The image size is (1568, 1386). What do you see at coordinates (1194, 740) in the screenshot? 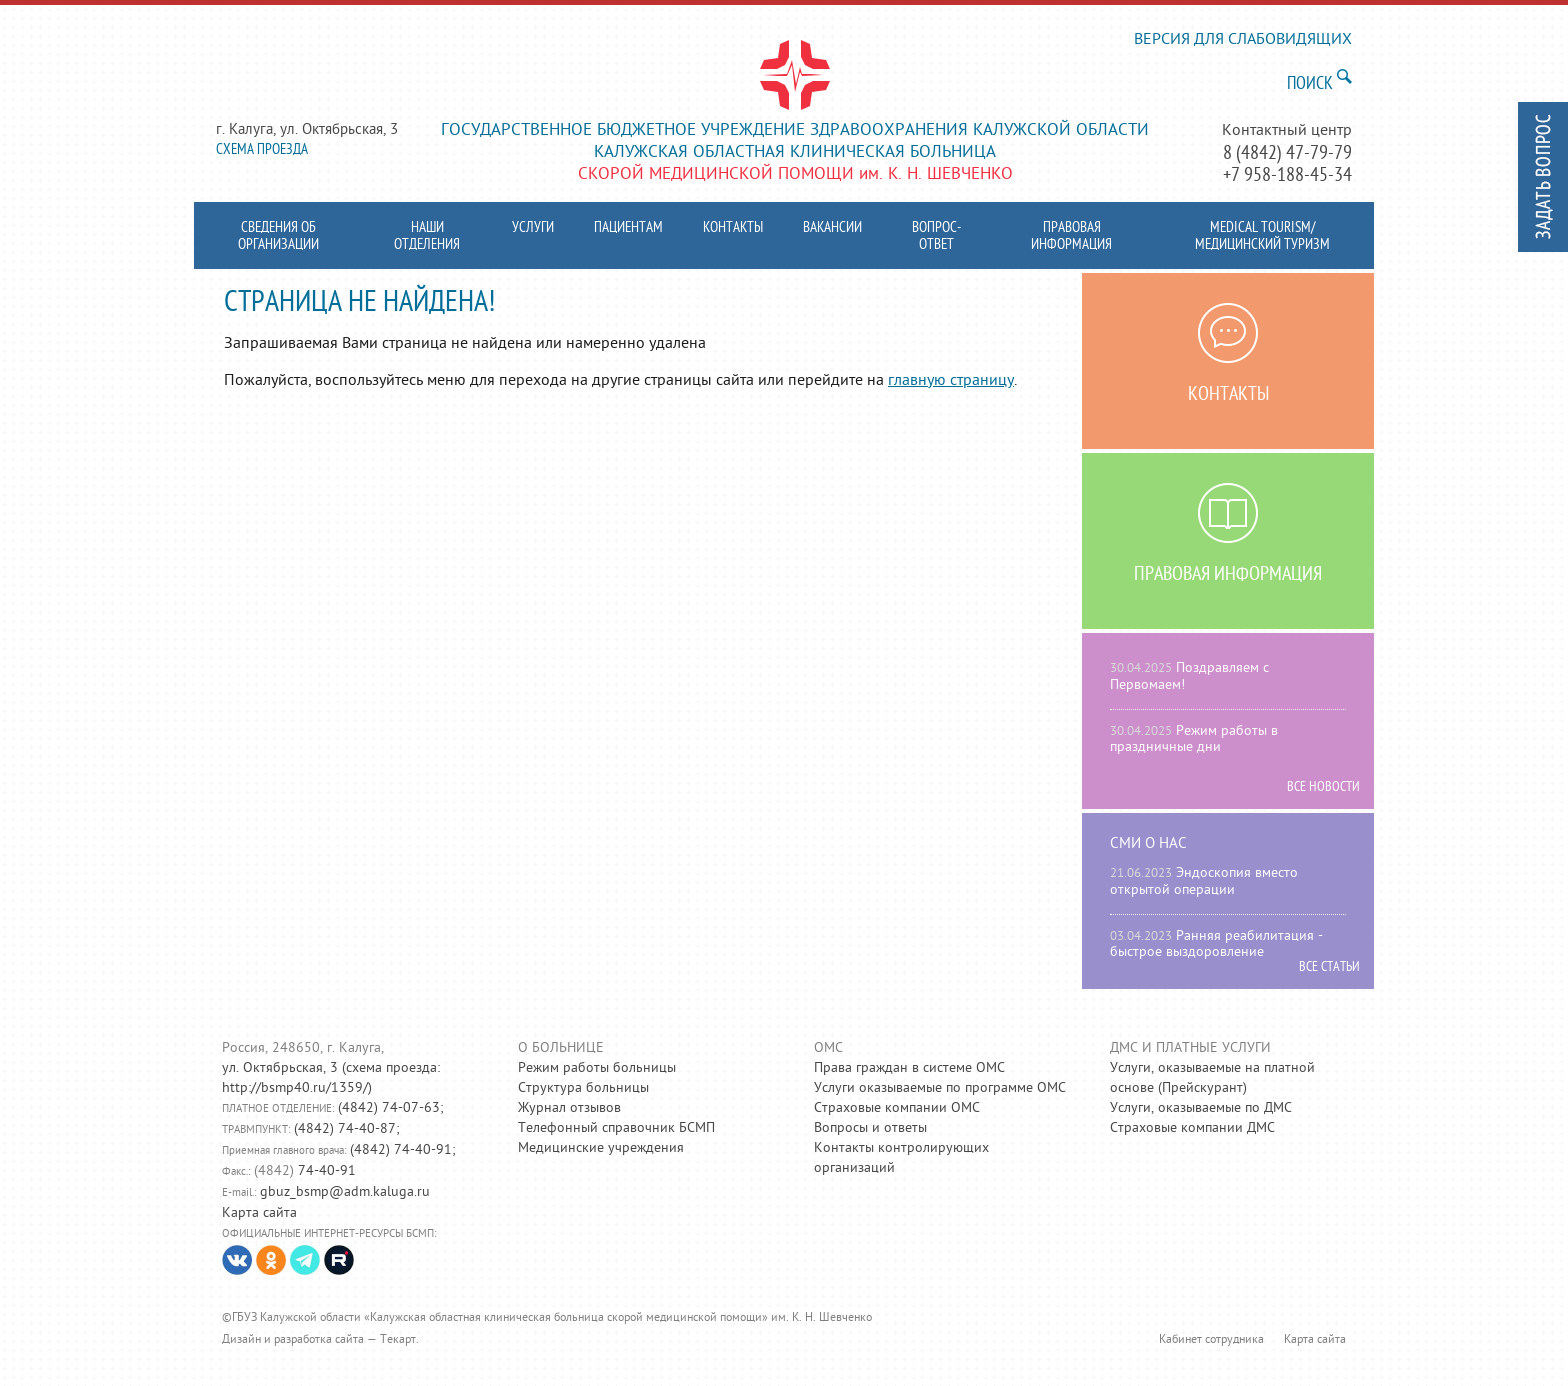
I see `Режим работы в праздничные дни` at bounding box center [1194, 740].